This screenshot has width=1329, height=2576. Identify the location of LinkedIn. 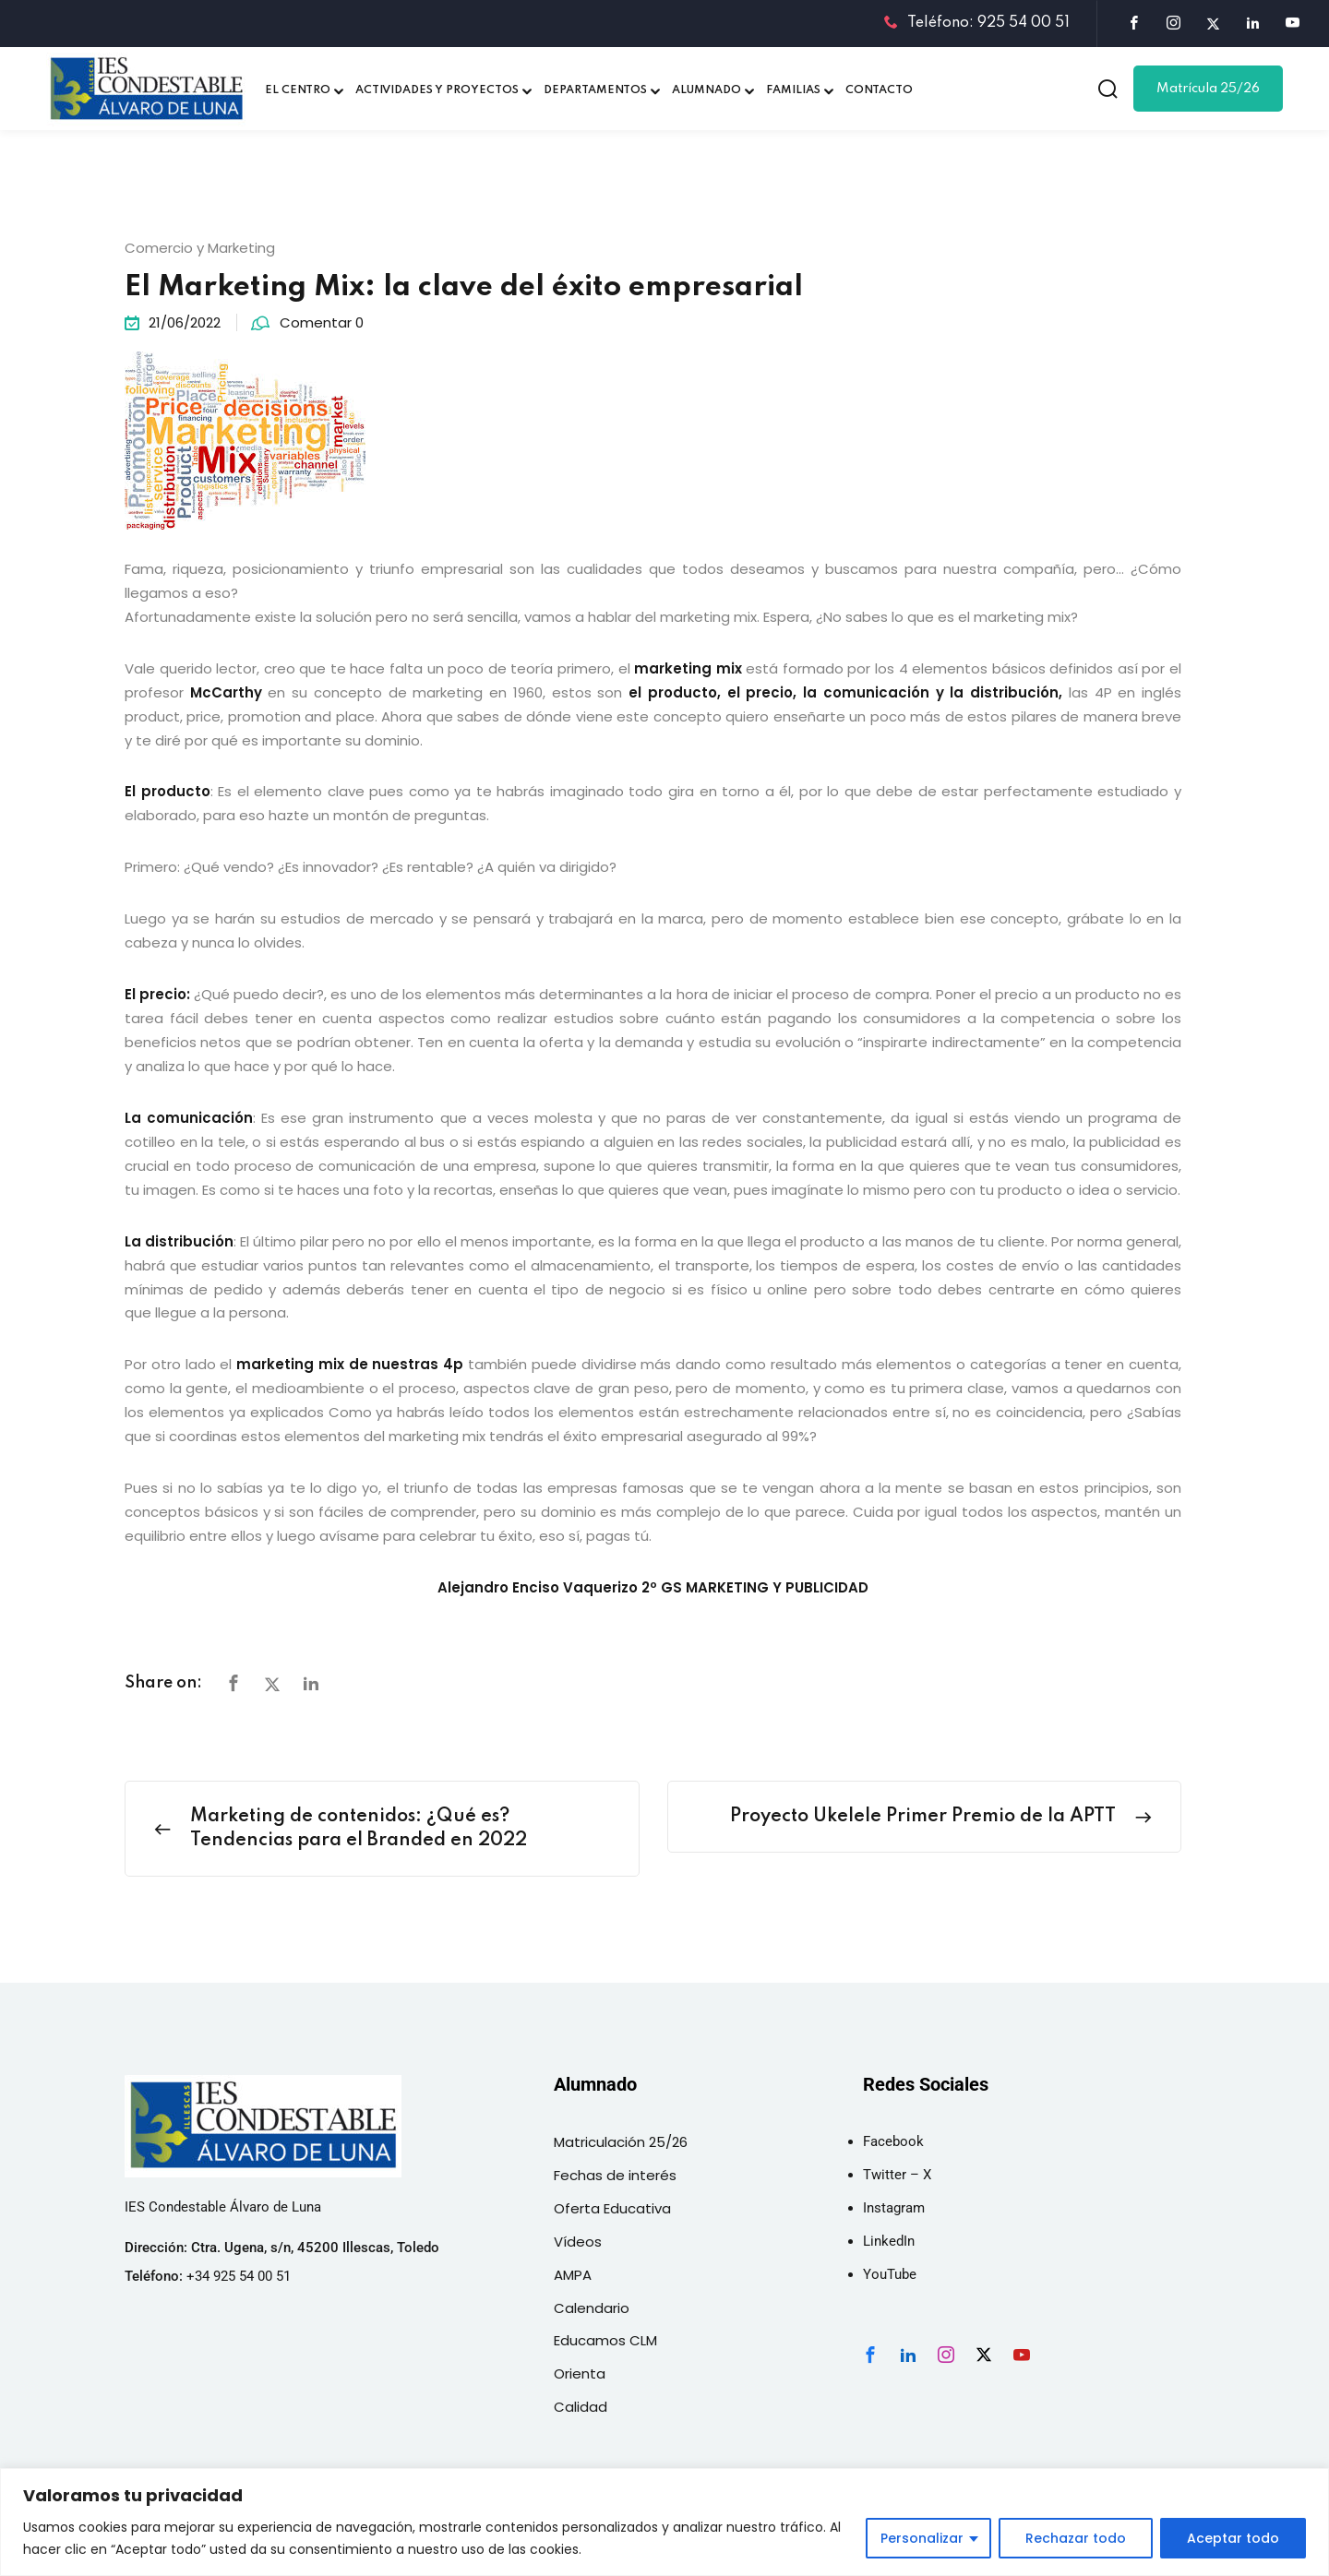
(889, 2241).